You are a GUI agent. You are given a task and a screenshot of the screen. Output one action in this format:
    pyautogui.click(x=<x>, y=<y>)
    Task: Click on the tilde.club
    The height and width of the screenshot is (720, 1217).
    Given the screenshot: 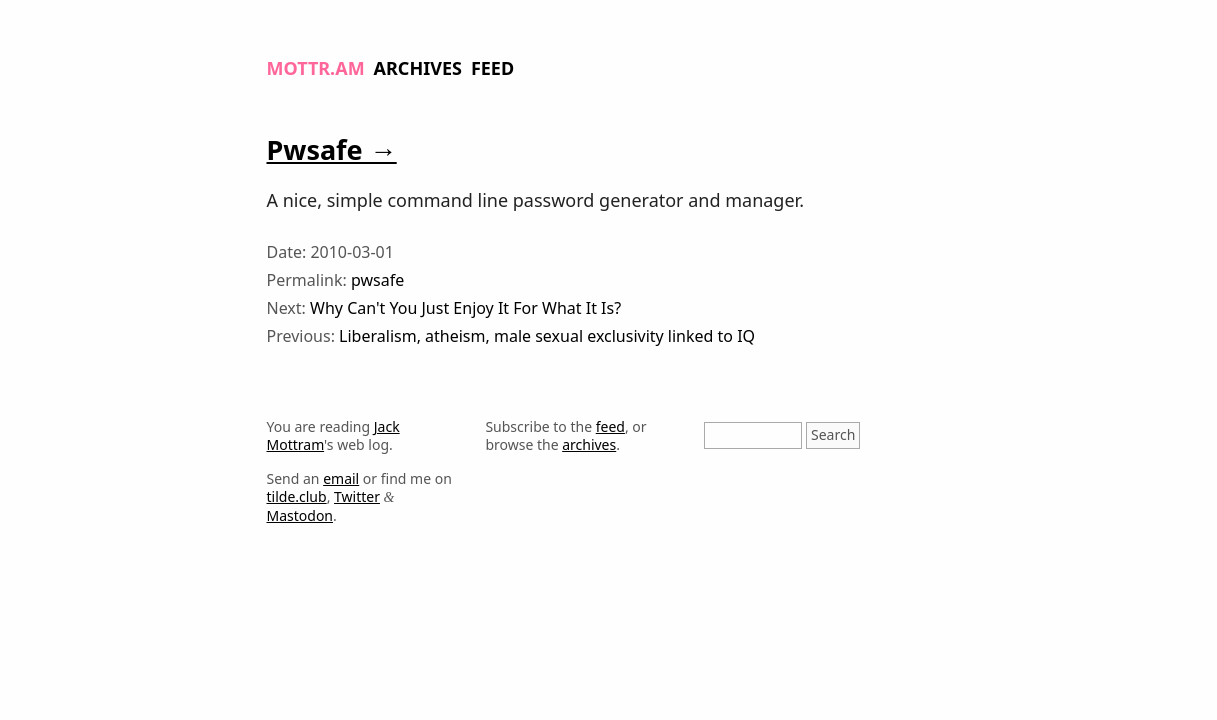 What is the action you would take?
    pyautogui.click(x=297, y=496)
    